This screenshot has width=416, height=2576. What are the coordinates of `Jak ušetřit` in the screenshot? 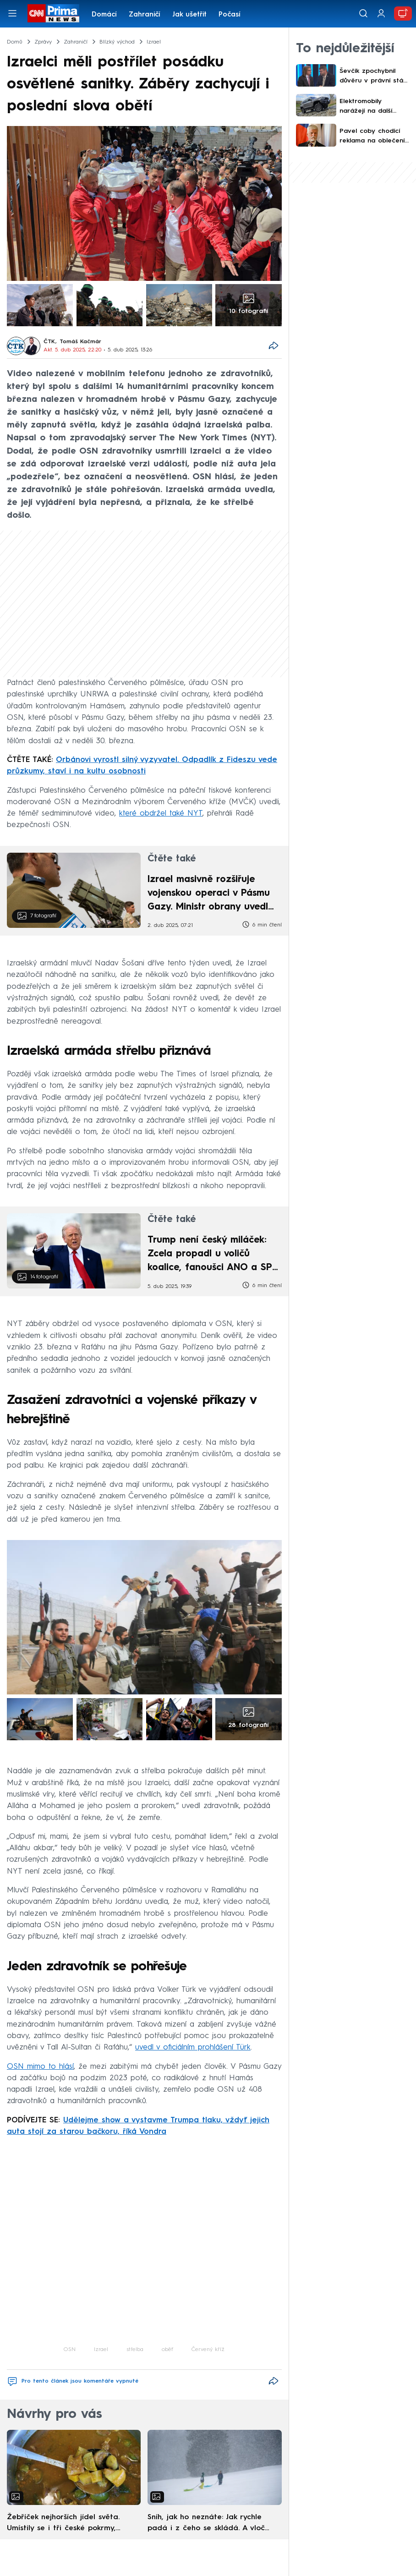 It's located at (189, 14).